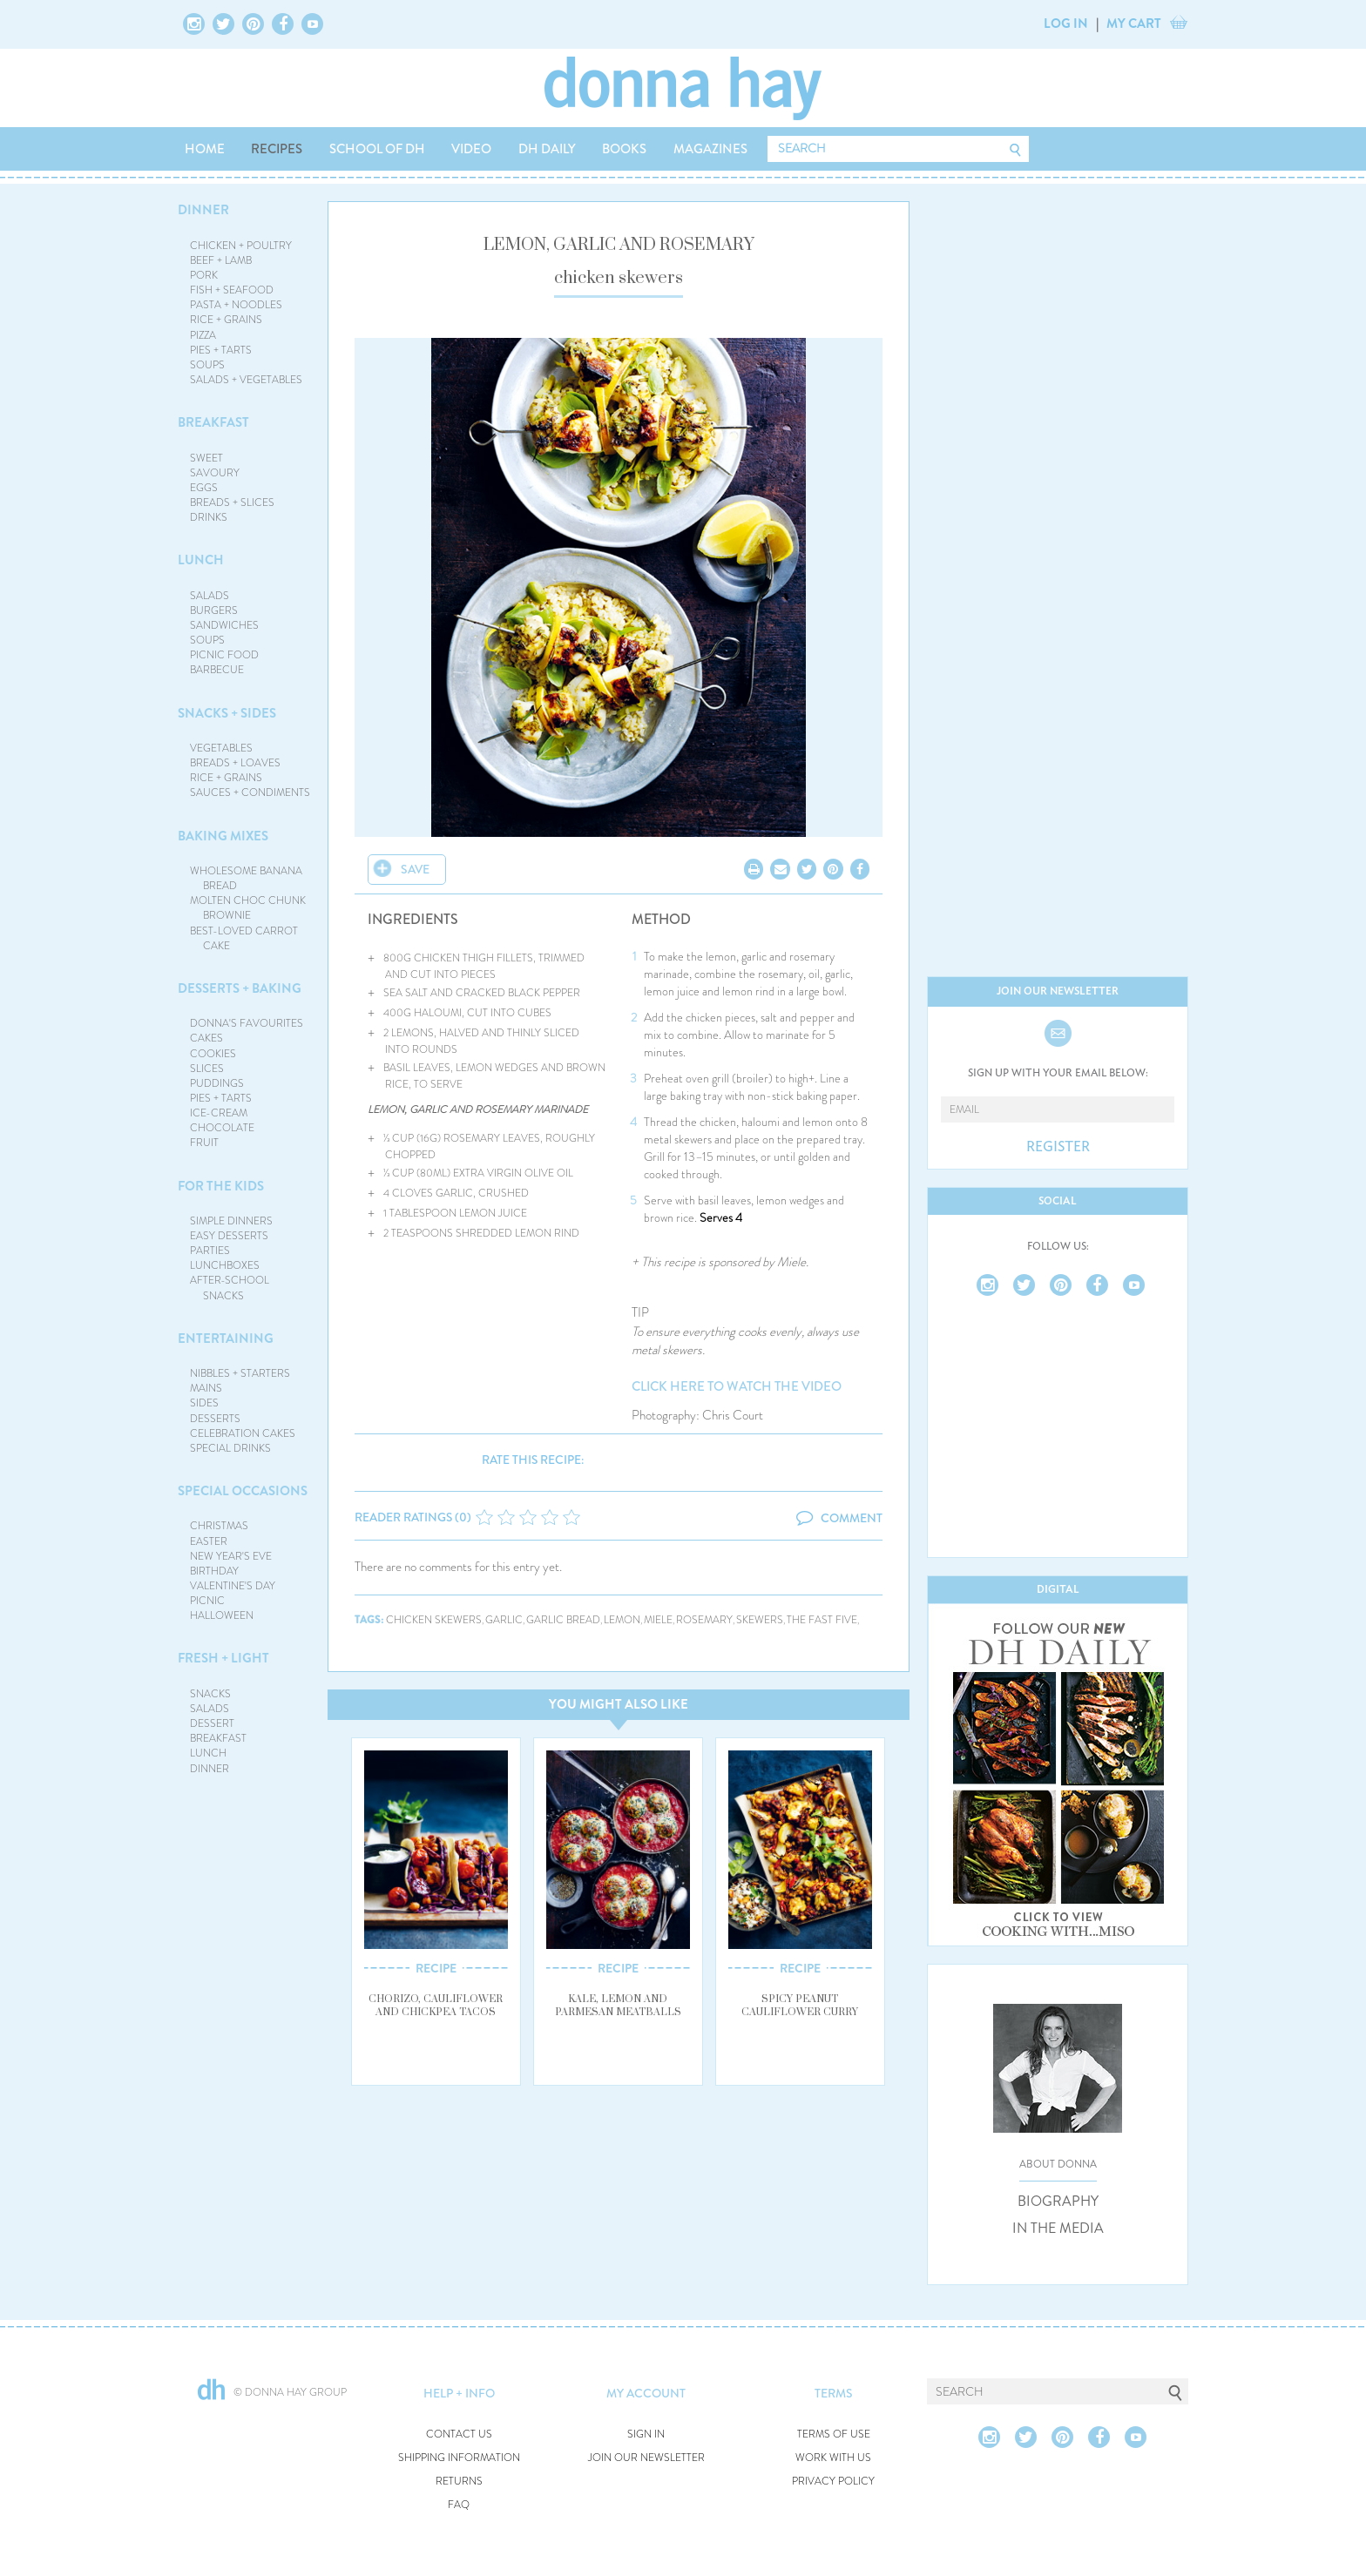 This screenshot has height=2576, width=1366. Describe the element at coordinates (244, 938) in the screenshot. I see `BEST-LOVED CARROT CAKE` at that location.